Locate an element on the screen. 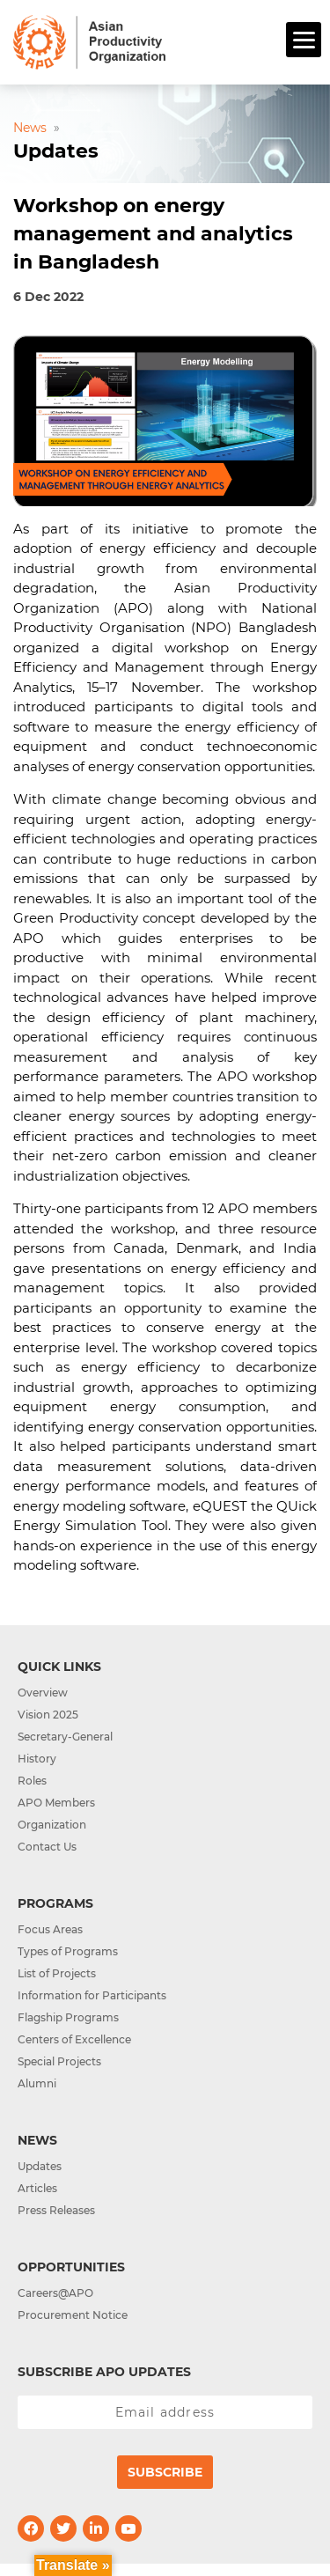  List of Projects is located at coordinates (57, 1973).